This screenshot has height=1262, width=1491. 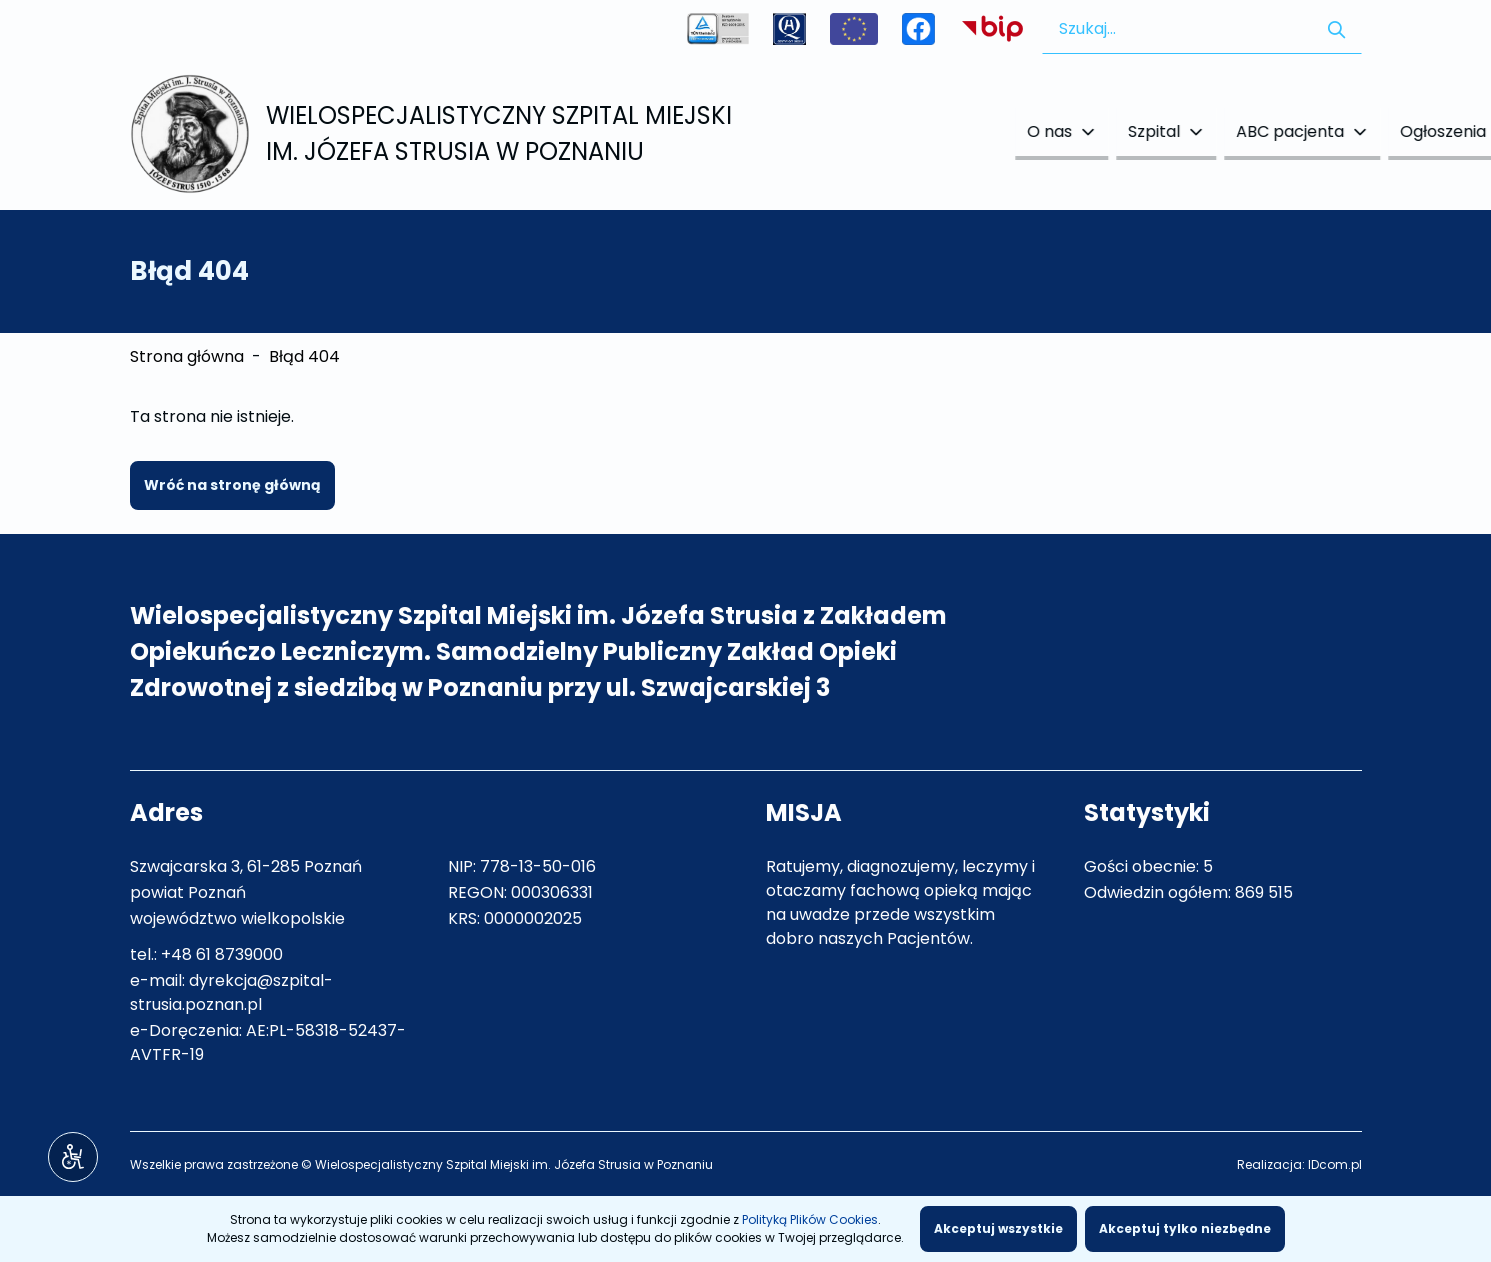 I want to click on Strona główna, so click(x=187, y=356).